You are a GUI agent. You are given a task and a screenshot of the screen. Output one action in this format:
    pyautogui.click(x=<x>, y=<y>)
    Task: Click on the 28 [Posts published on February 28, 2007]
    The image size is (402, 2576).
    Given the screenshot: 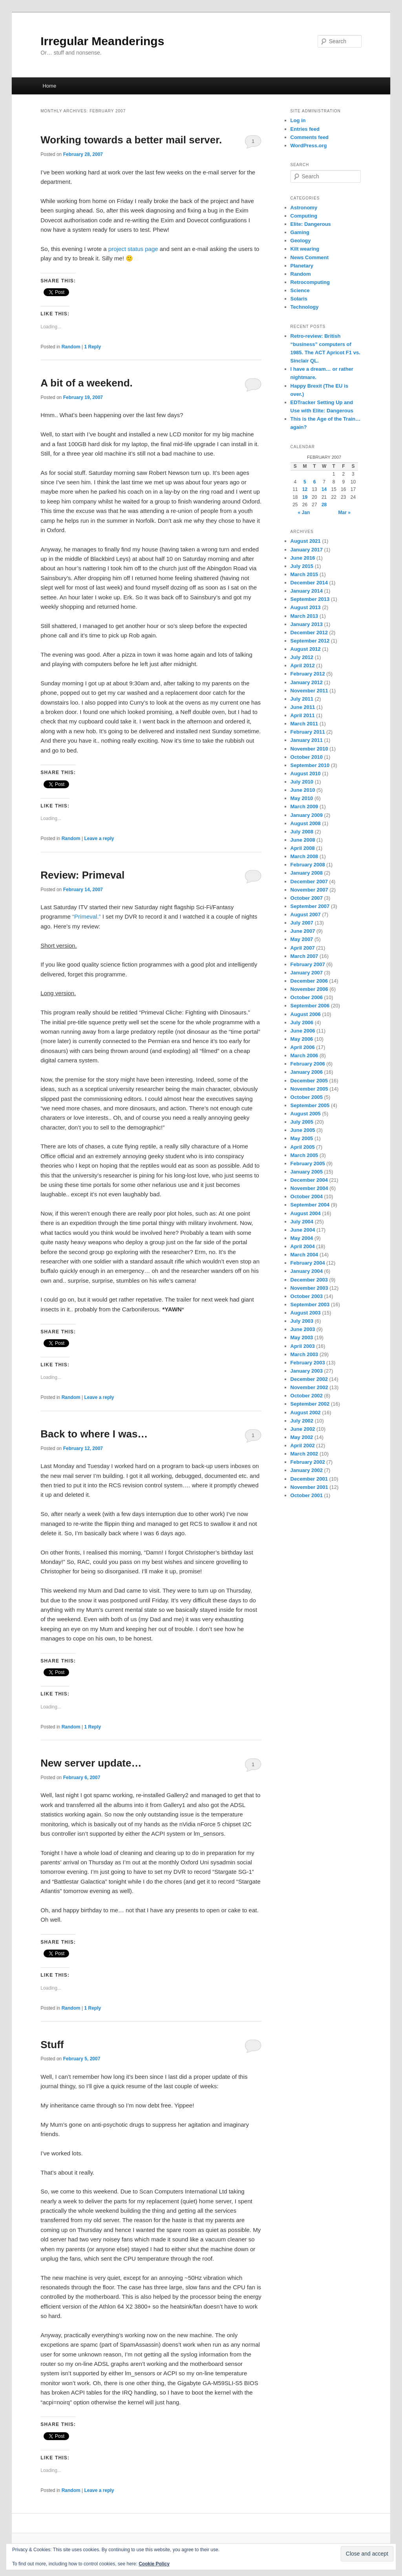 What is the action you would take?
    pyautogui.click(x=324, y=504)
    